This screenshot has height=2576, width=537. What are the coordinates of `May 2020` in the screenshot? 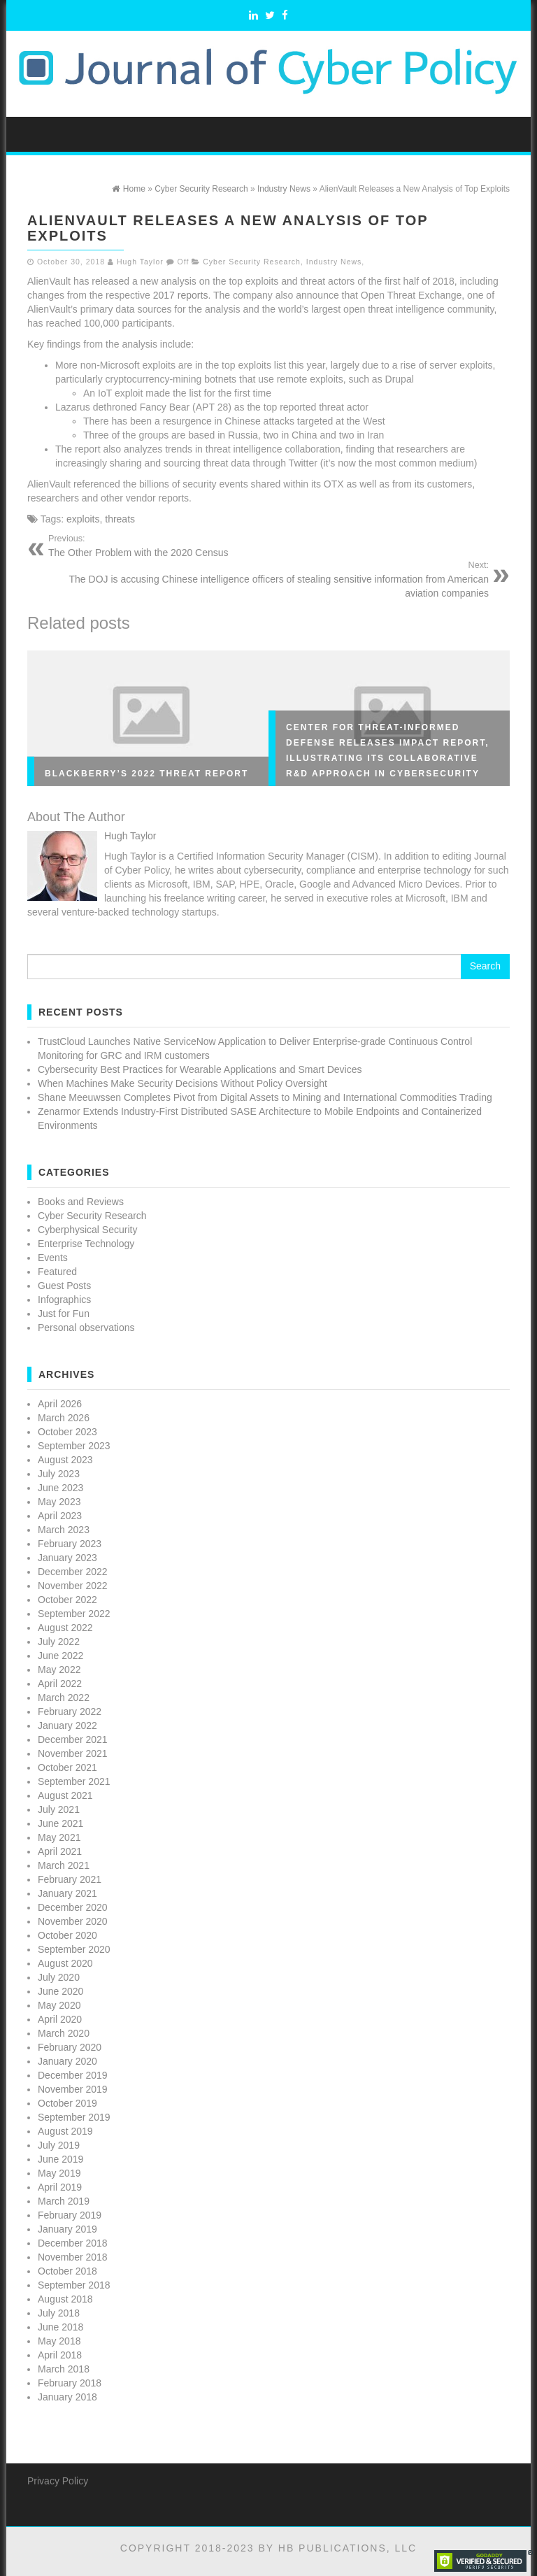 It's located at (59, 2005).